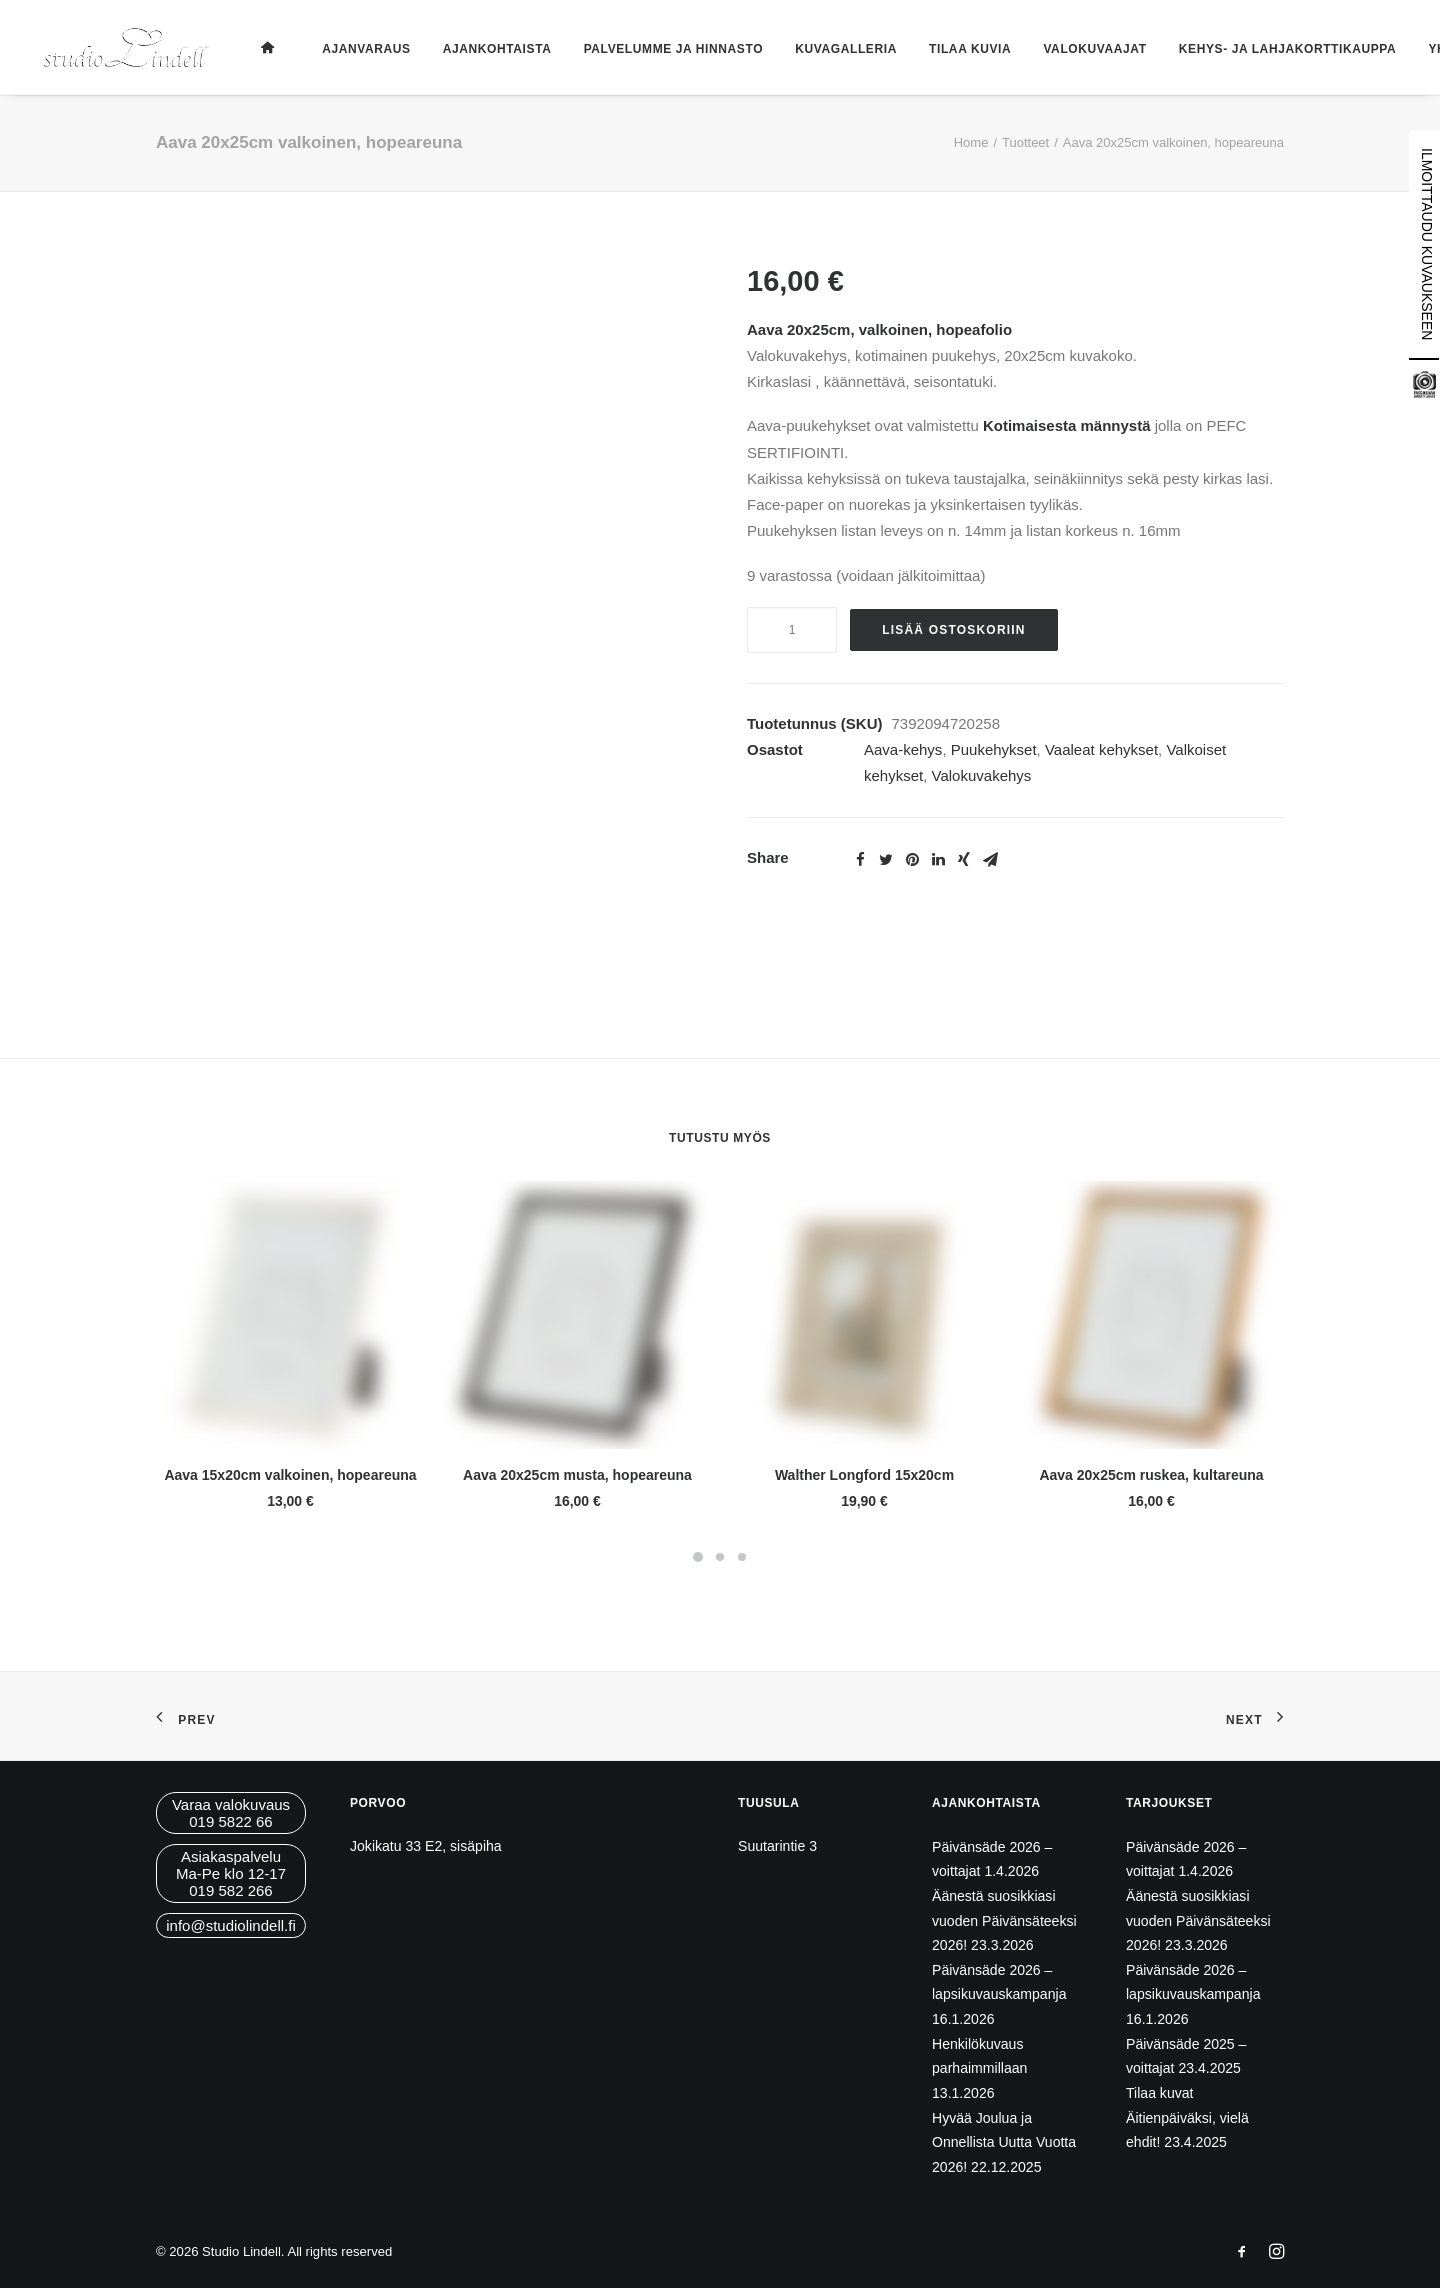 This screenshot has height=2288, width=1440. Describe the element at coordinates (1025, 142) in the screenshot. I see `Tuotteet` at that location.